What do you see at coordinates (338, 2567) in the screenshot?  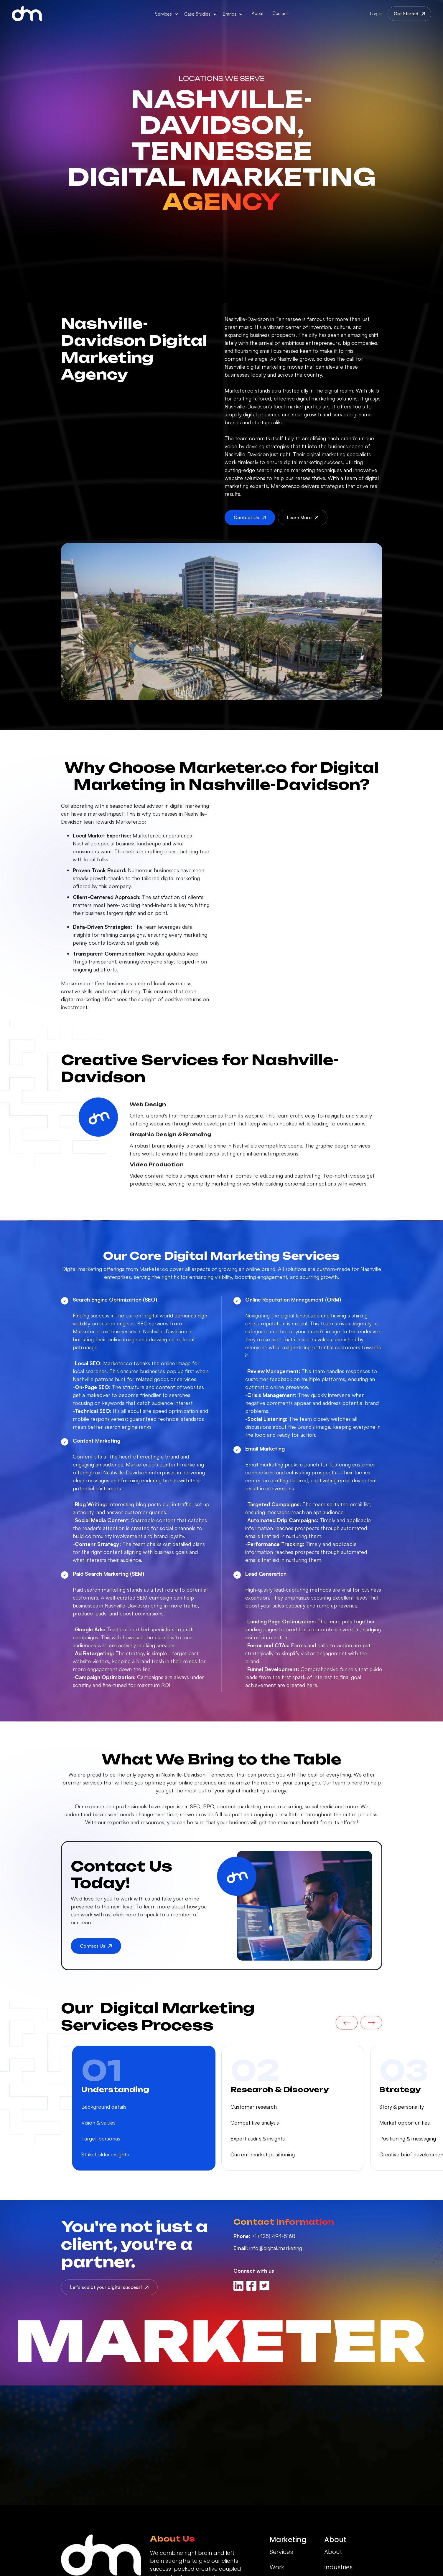 I see `Industries` at bounding box center [338, 2567].